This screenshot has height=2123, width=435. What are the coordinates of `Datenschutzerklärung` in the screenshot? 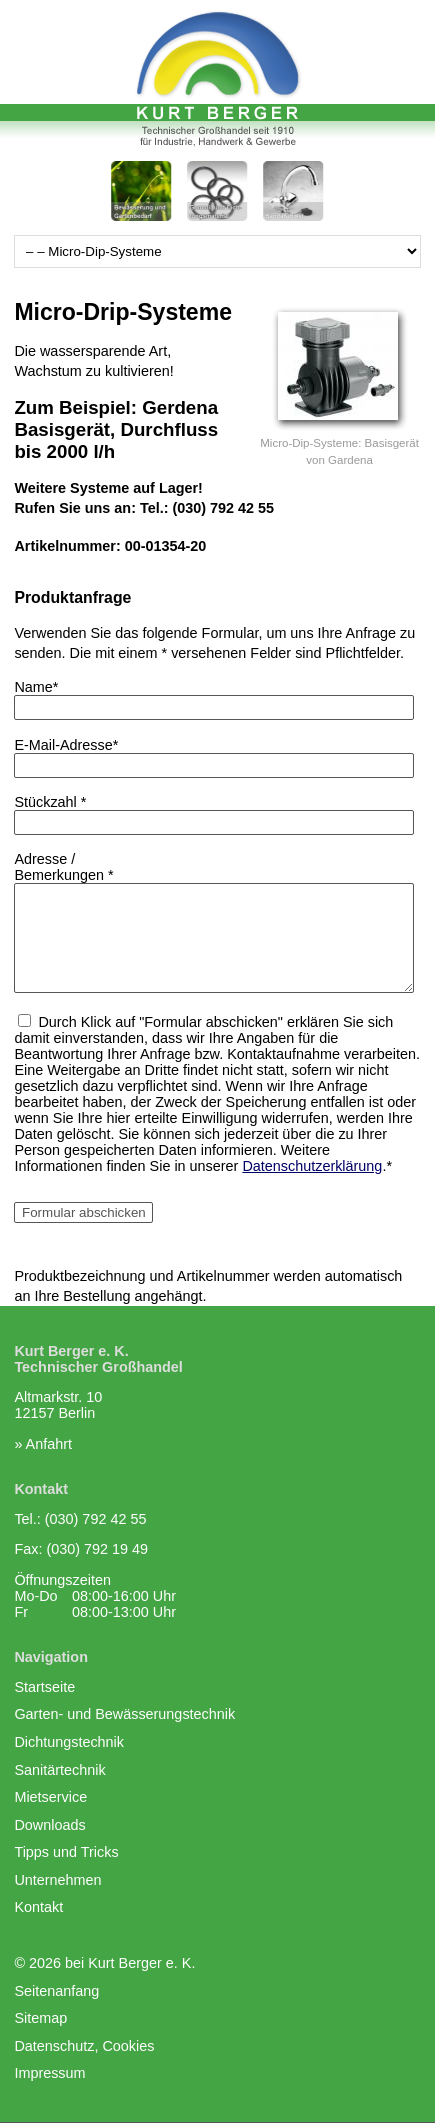 It's located at (312, 1166).